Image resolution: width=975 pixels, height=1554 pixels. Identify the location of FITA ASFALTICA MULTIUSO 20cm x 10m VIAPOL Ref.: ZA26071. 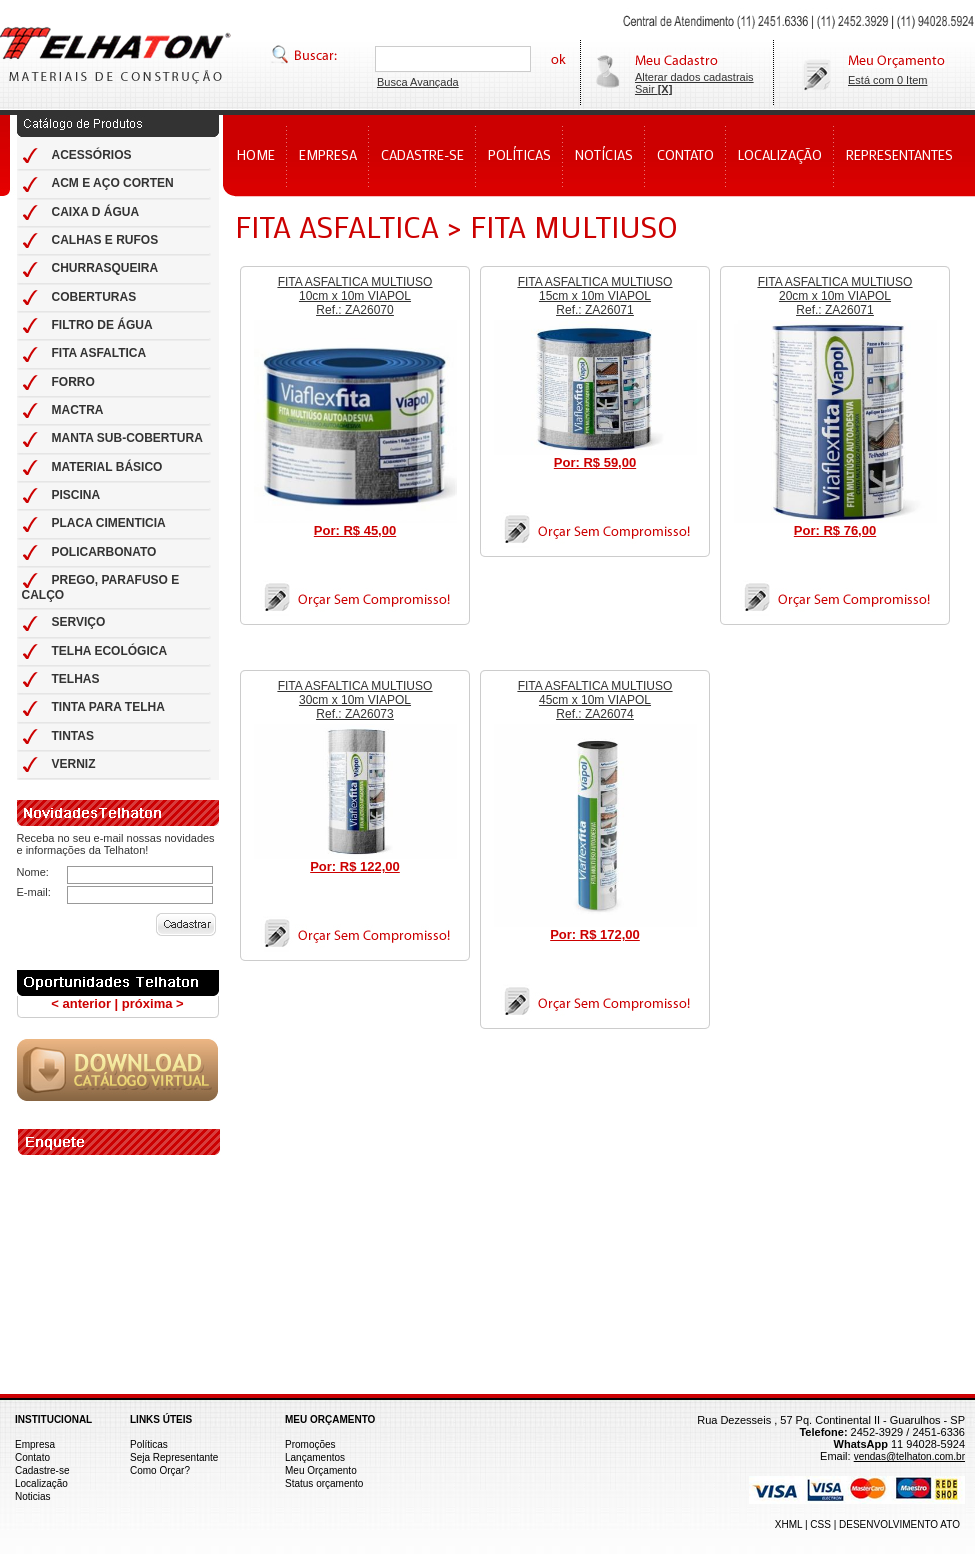
(835, 296).